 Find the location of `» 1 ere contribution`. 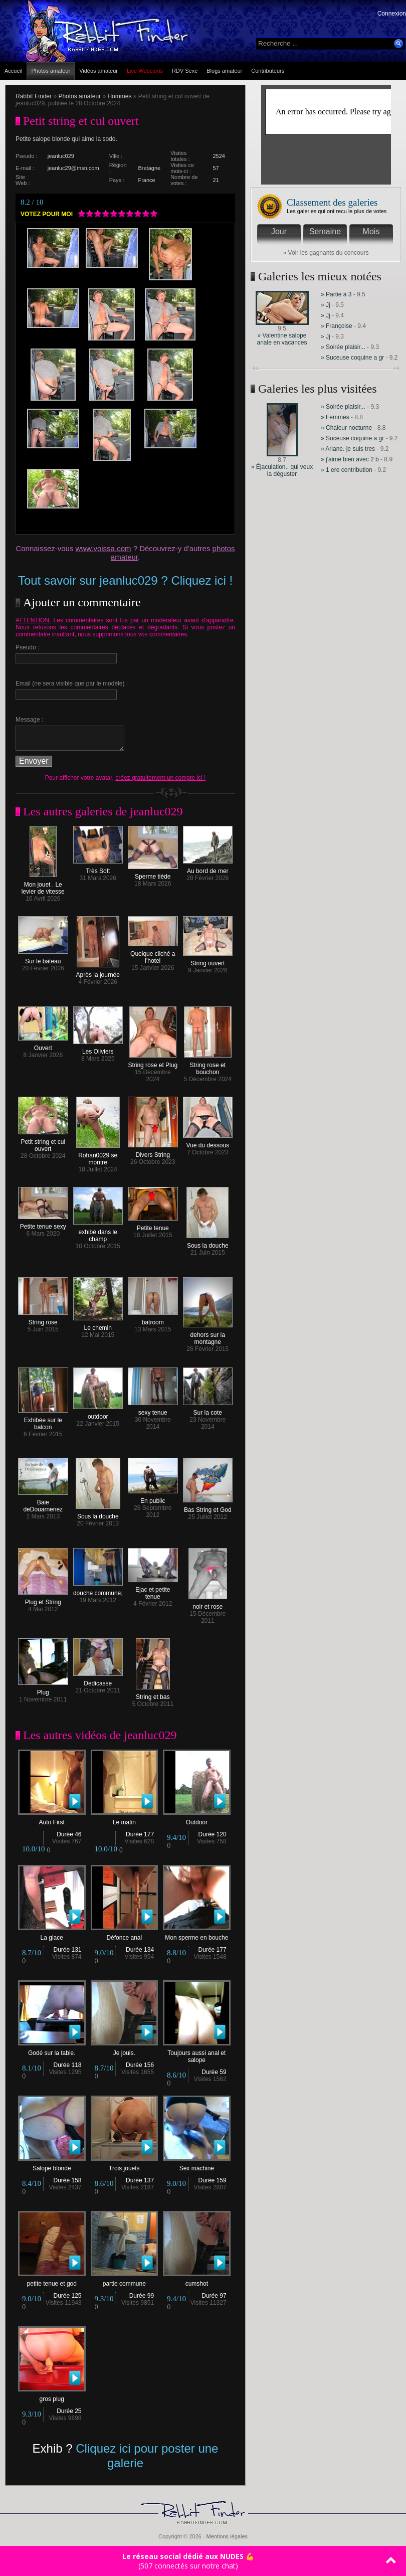

» 1 ere contribution is located at coordinates (347, 469).